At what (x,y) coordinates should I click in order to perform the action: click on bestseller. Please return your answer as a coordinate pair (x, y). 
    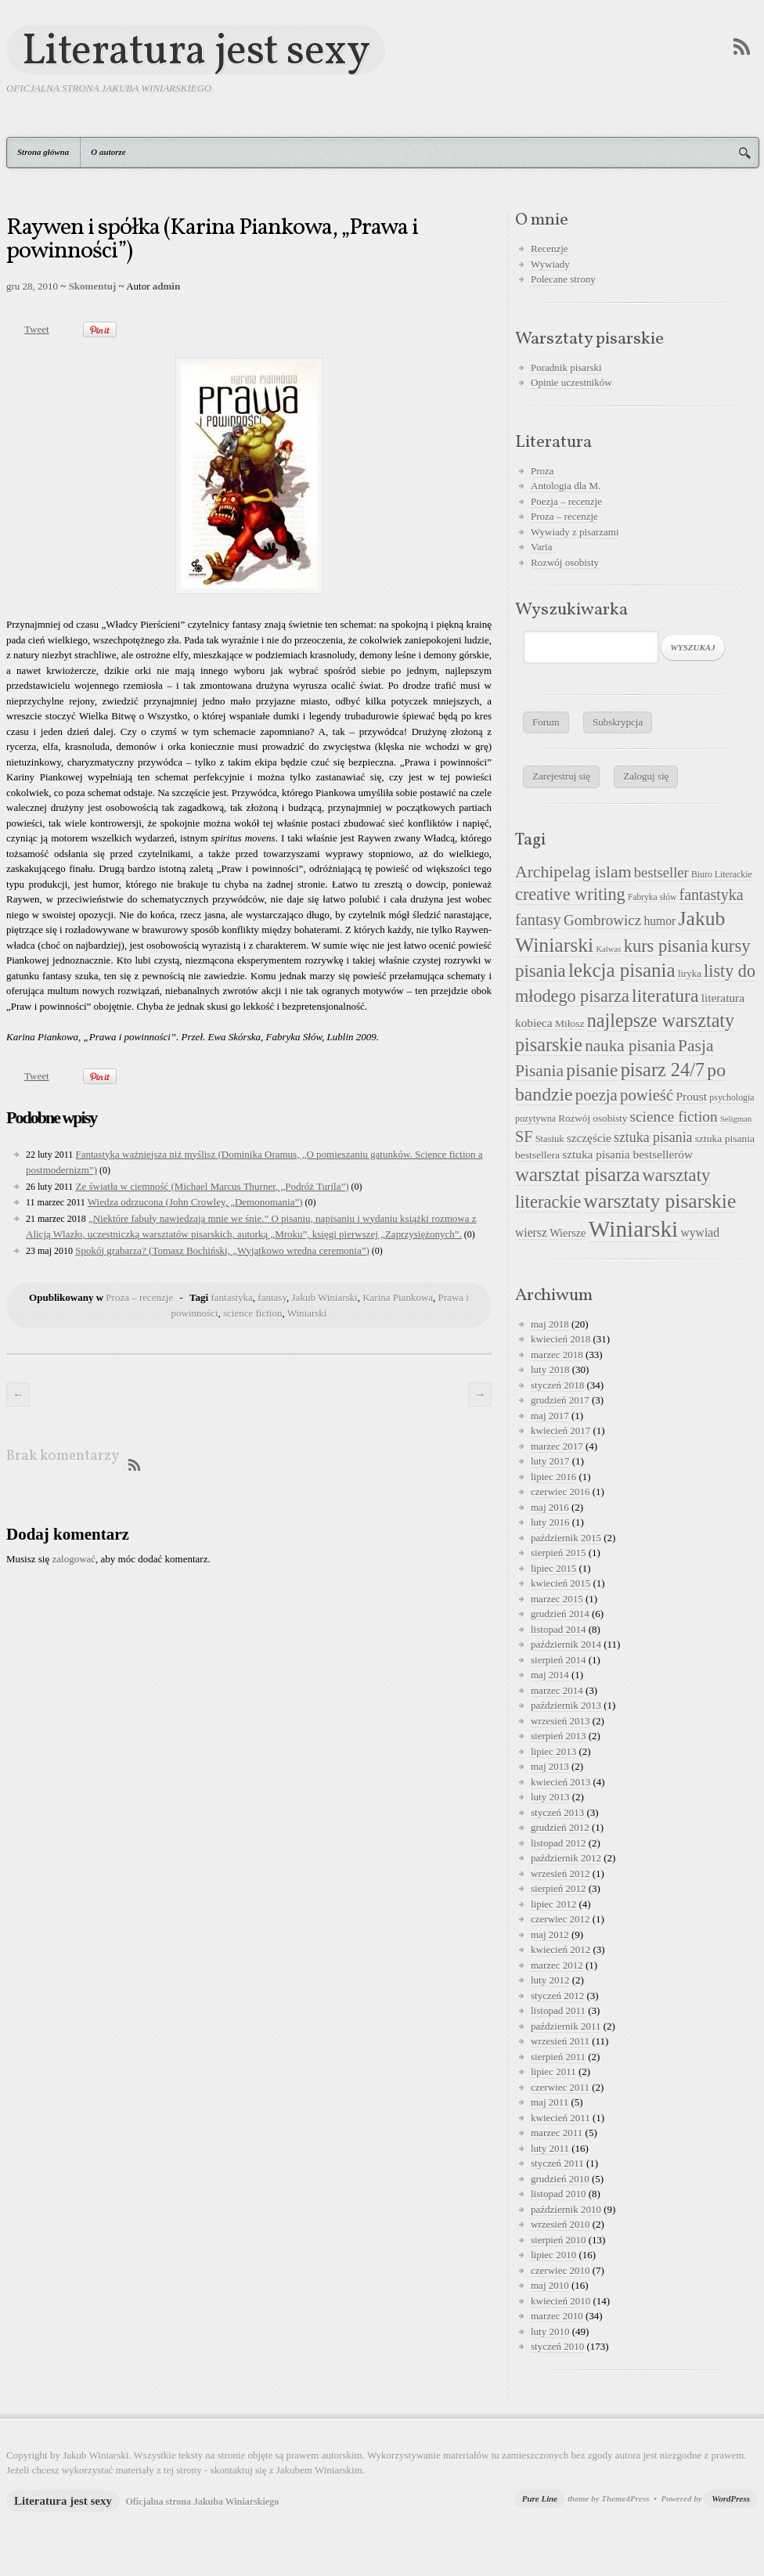
    Looking at the image, I should click on (661, 873).